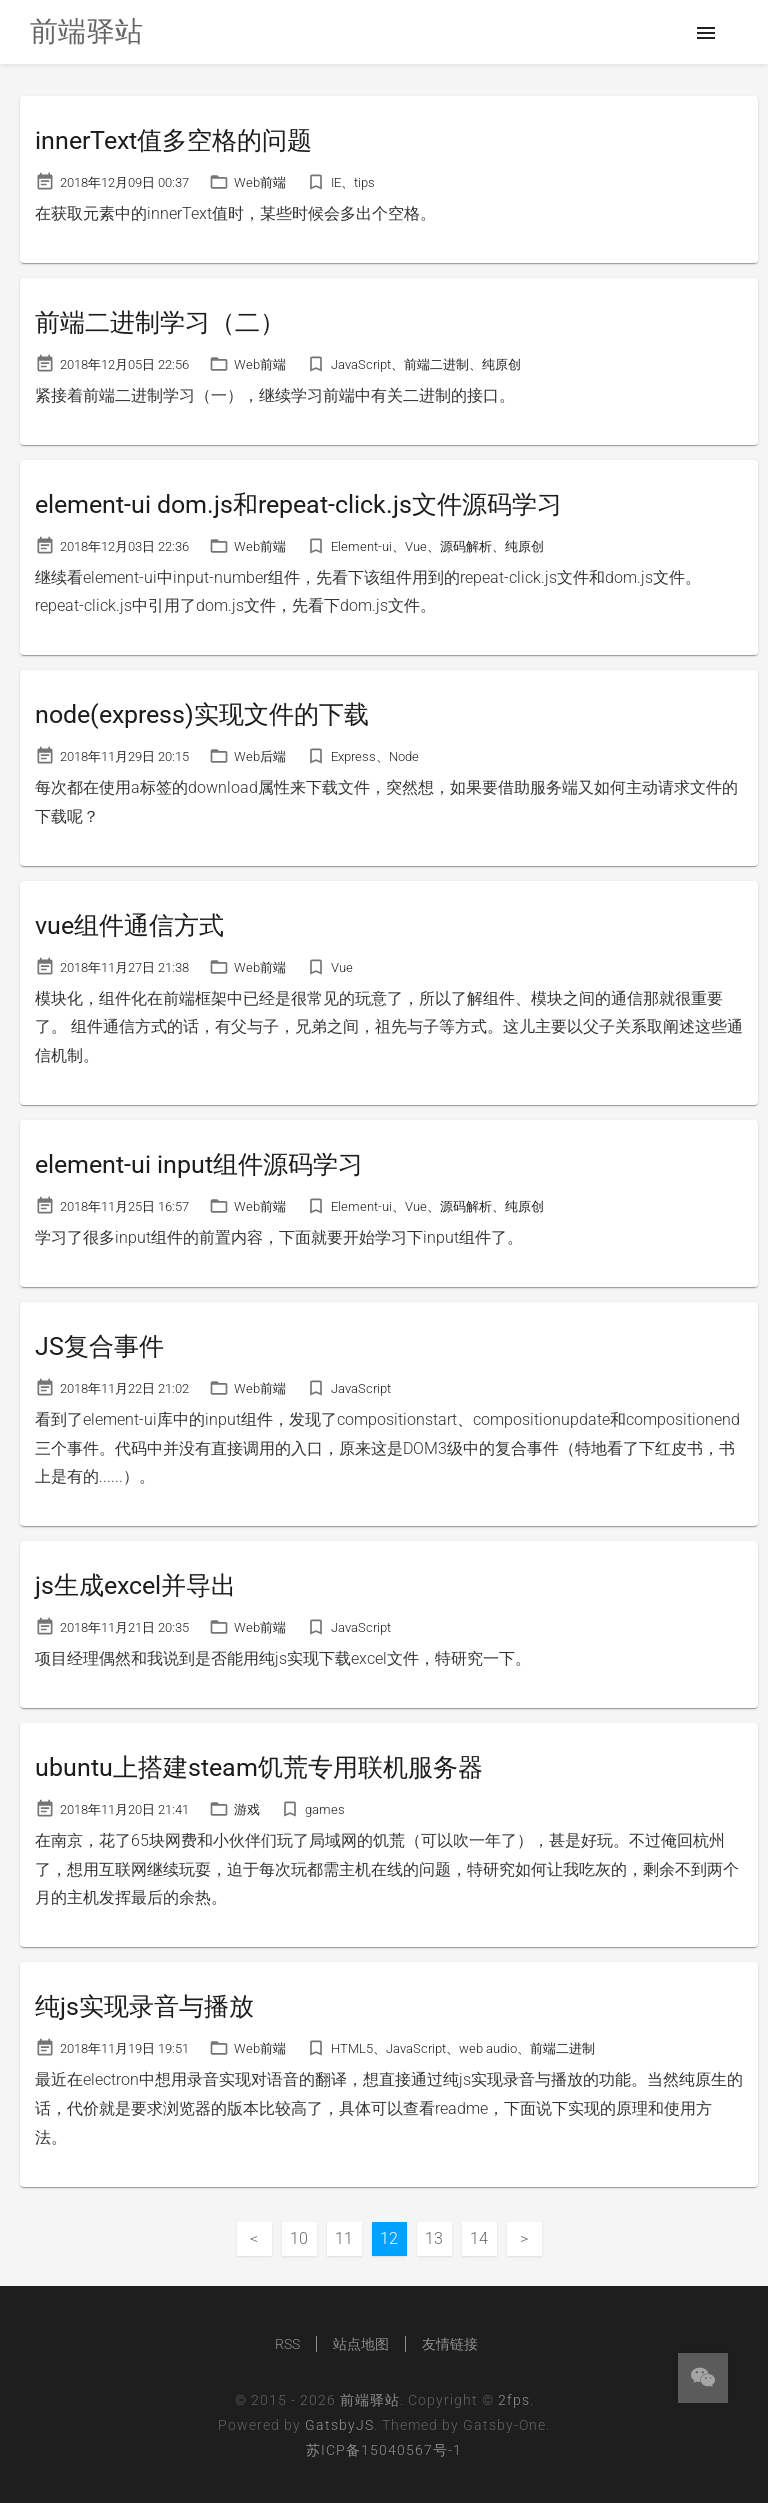 The height and width of the screenshot is (2503, 768). What do you see at coordinates (199, 1164) in the screenshot?
I see `element-ui input组件源码学习` at bounding box center [199, 1164].